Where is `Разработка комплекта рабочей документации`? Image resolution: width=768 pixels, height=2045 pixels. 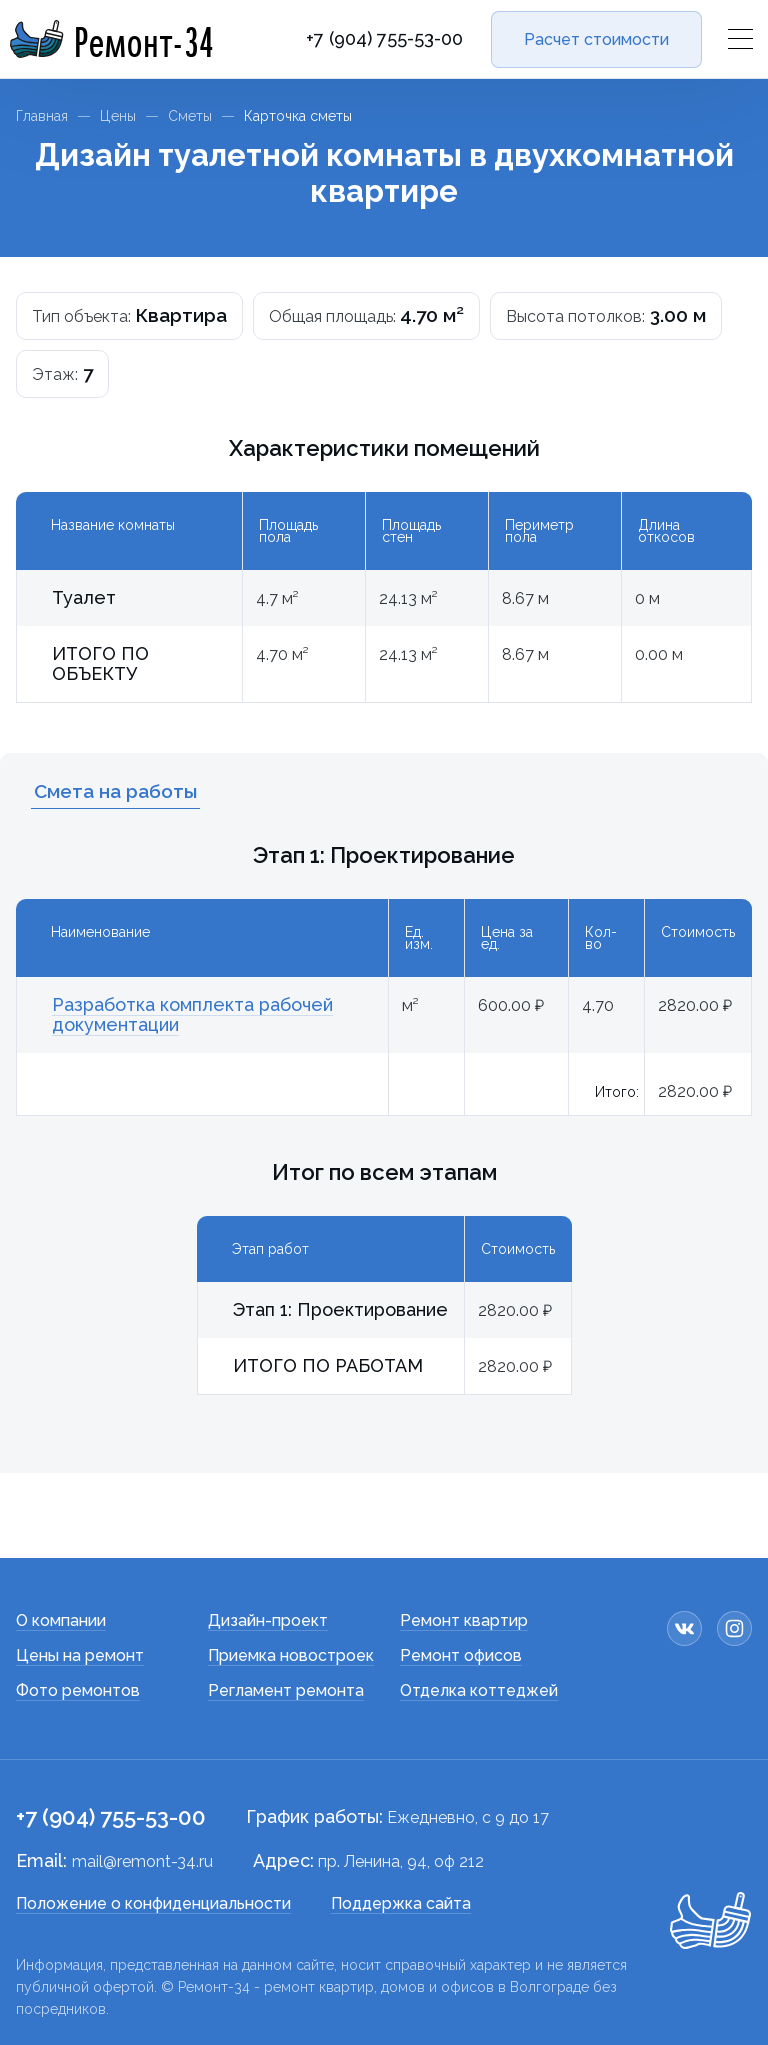 Разработка комплекта рабочей документации is located at coordinates (192, 1014).